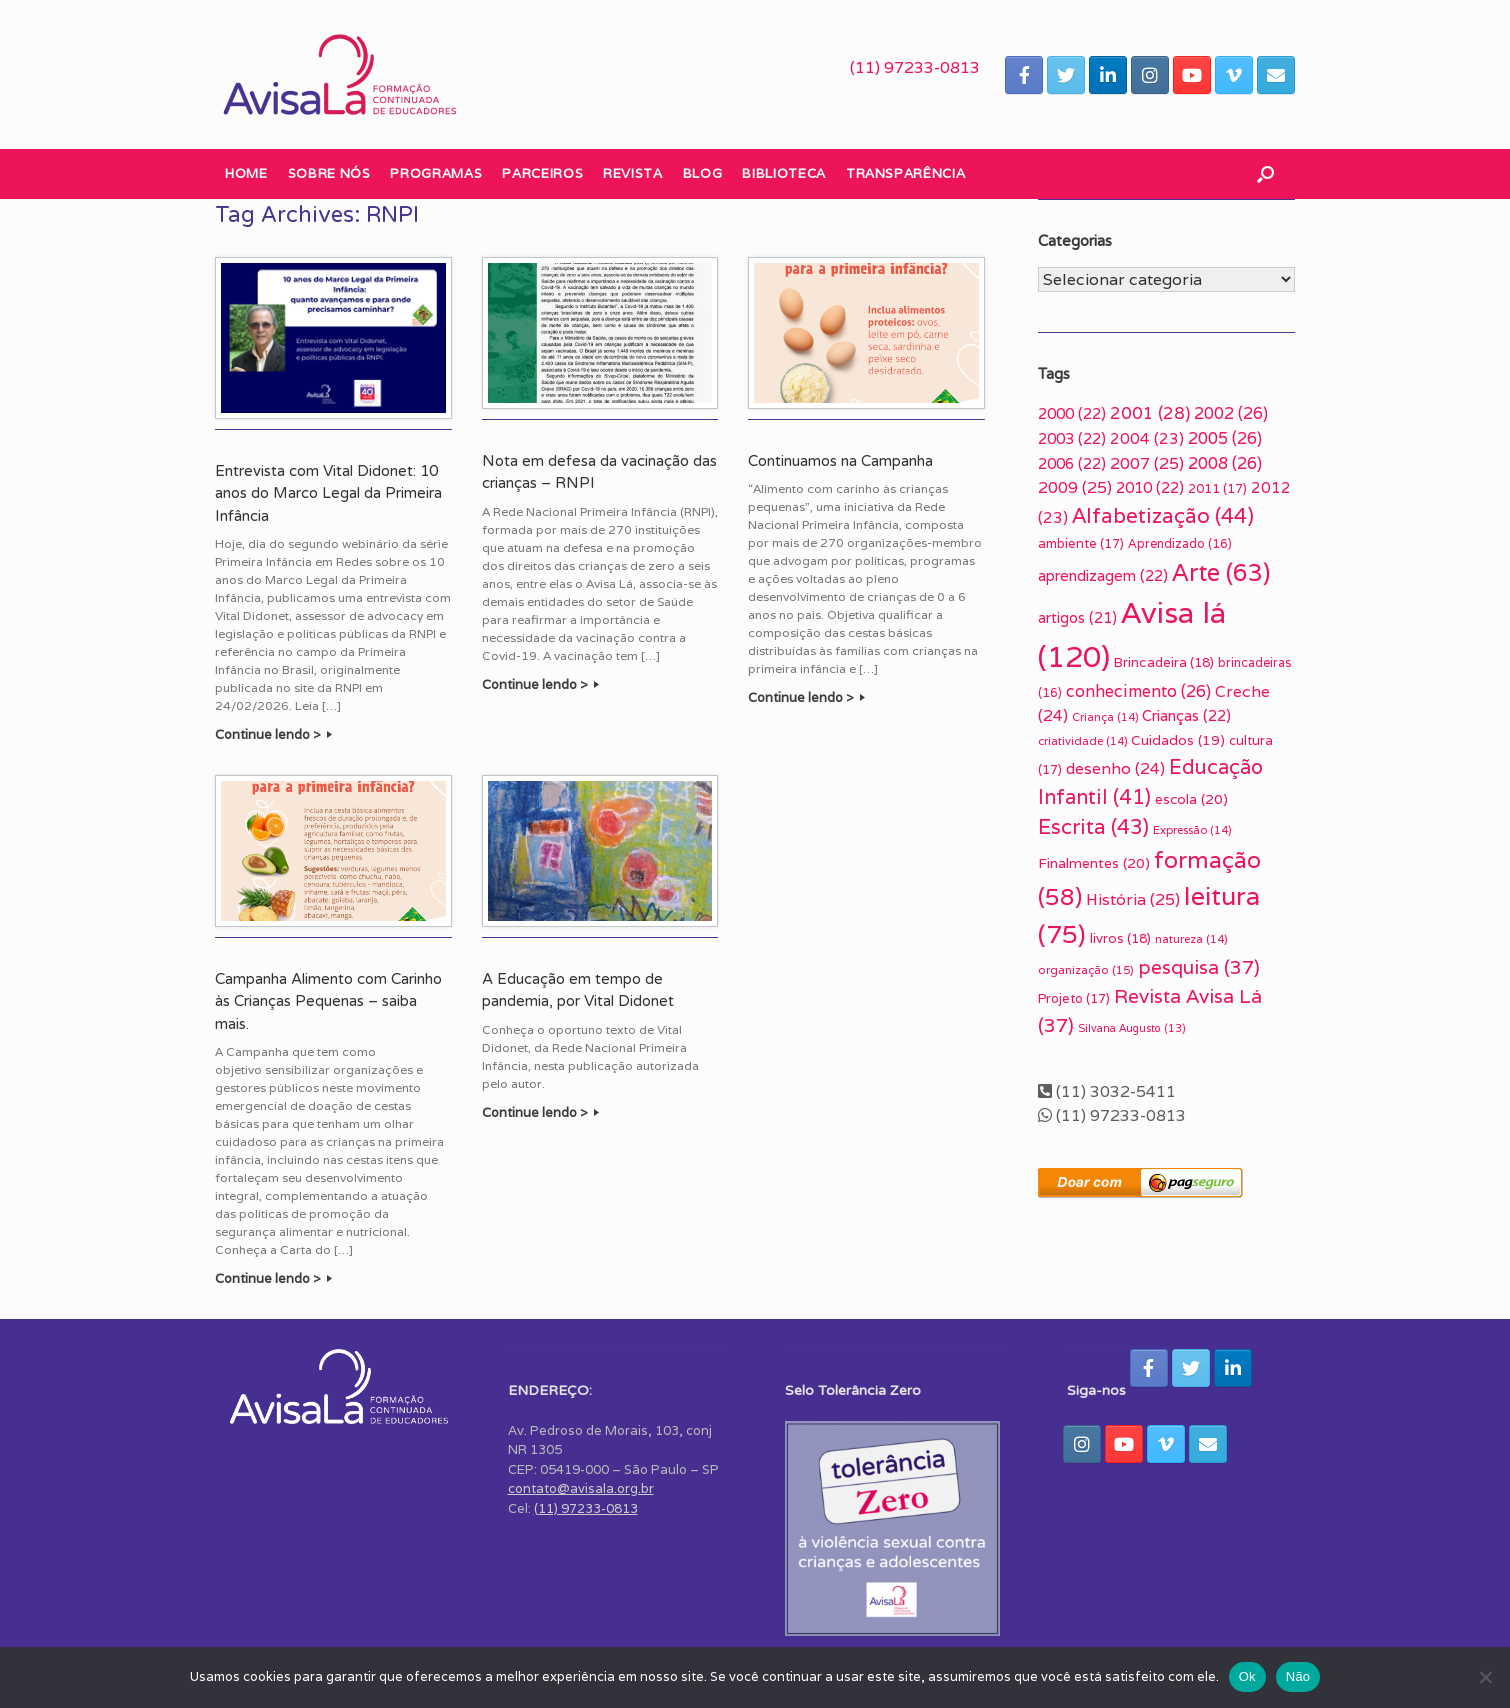 Image resolution: width=1510 pixels, height=1708 pixels. I want to click on Expressão [Expressão (14 itens)], so click(1192, 830).